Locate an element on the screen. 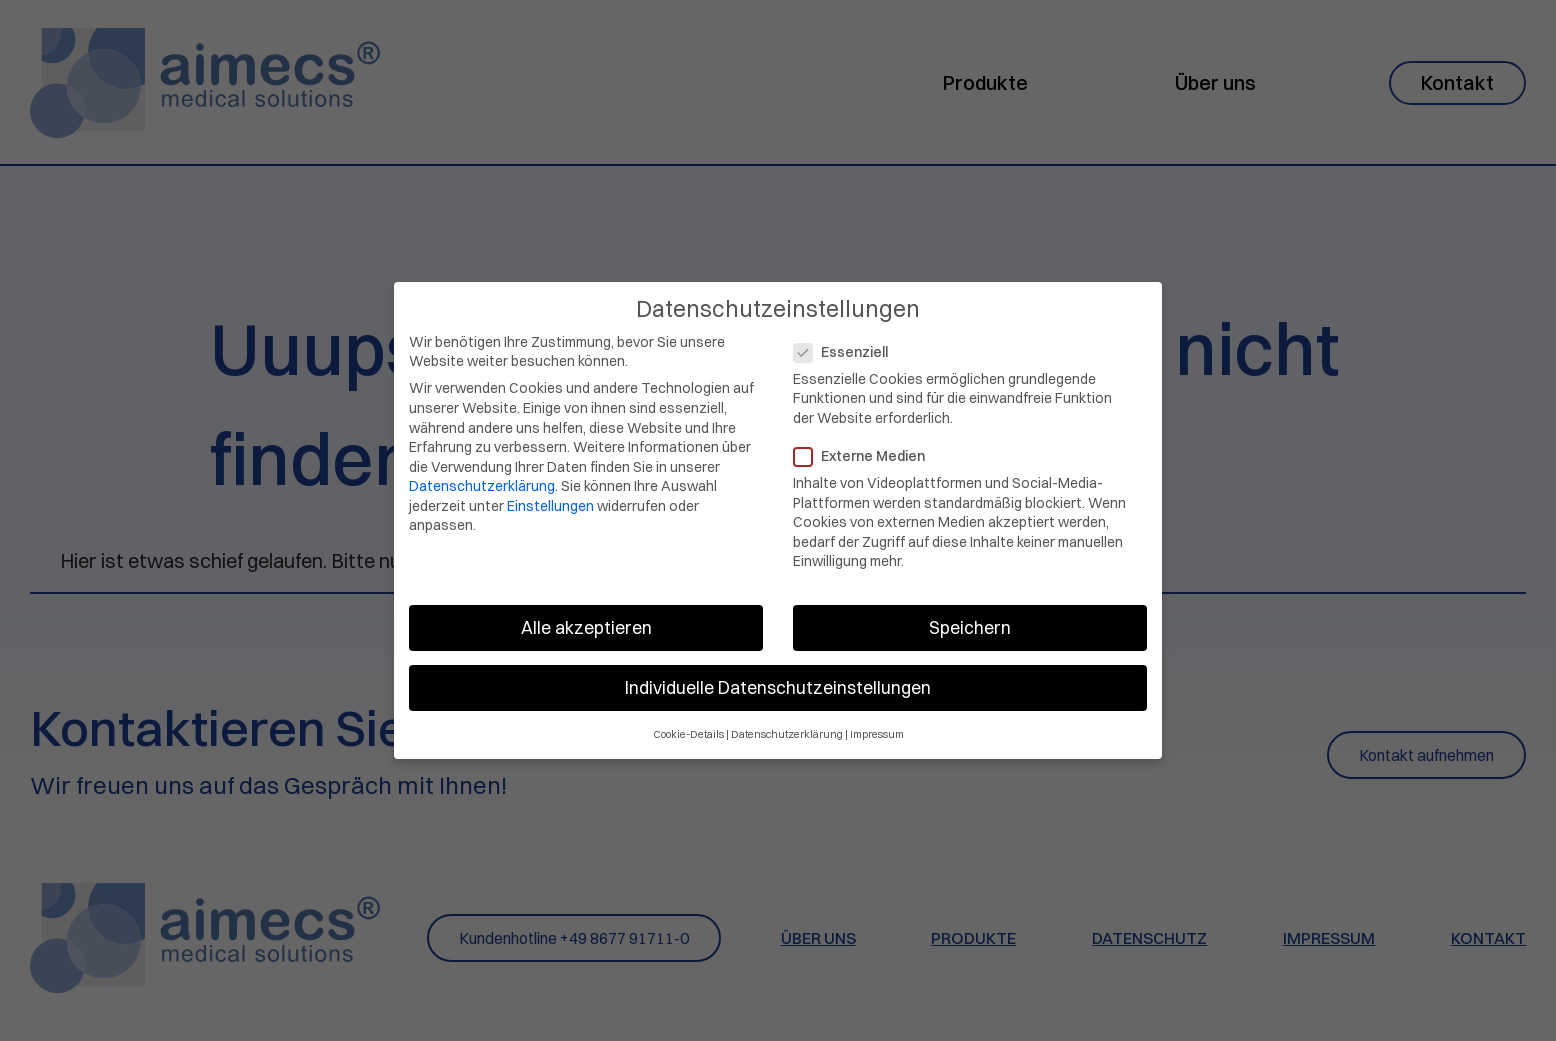 Image resolution: width=1556 pixels, height=1041 pixels. Externe Medien is located at coordinates (865, 446).